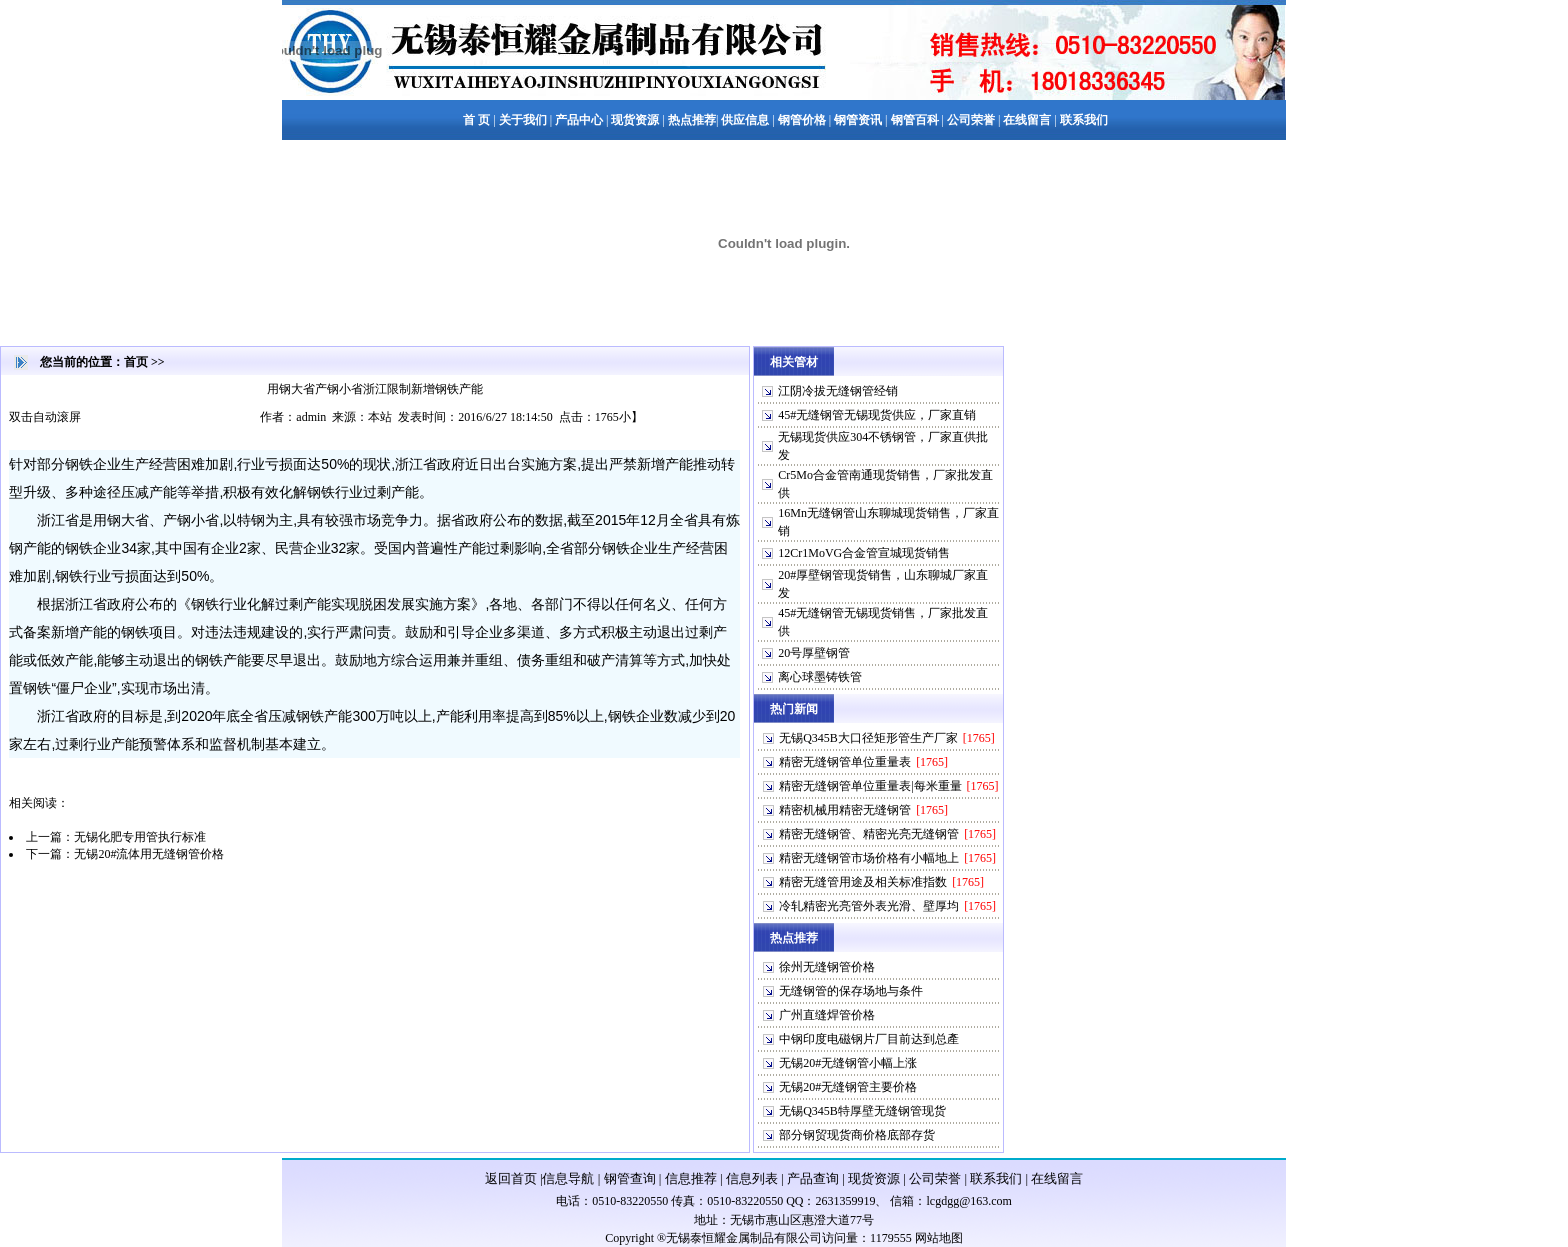 The width and height of the screenshot is (1568, 1247). What do you see at coordinates (857, 1135) in the screenshot?
I see `部分钢贸现货商价格底部存货` at bounding box center [857, 1135].